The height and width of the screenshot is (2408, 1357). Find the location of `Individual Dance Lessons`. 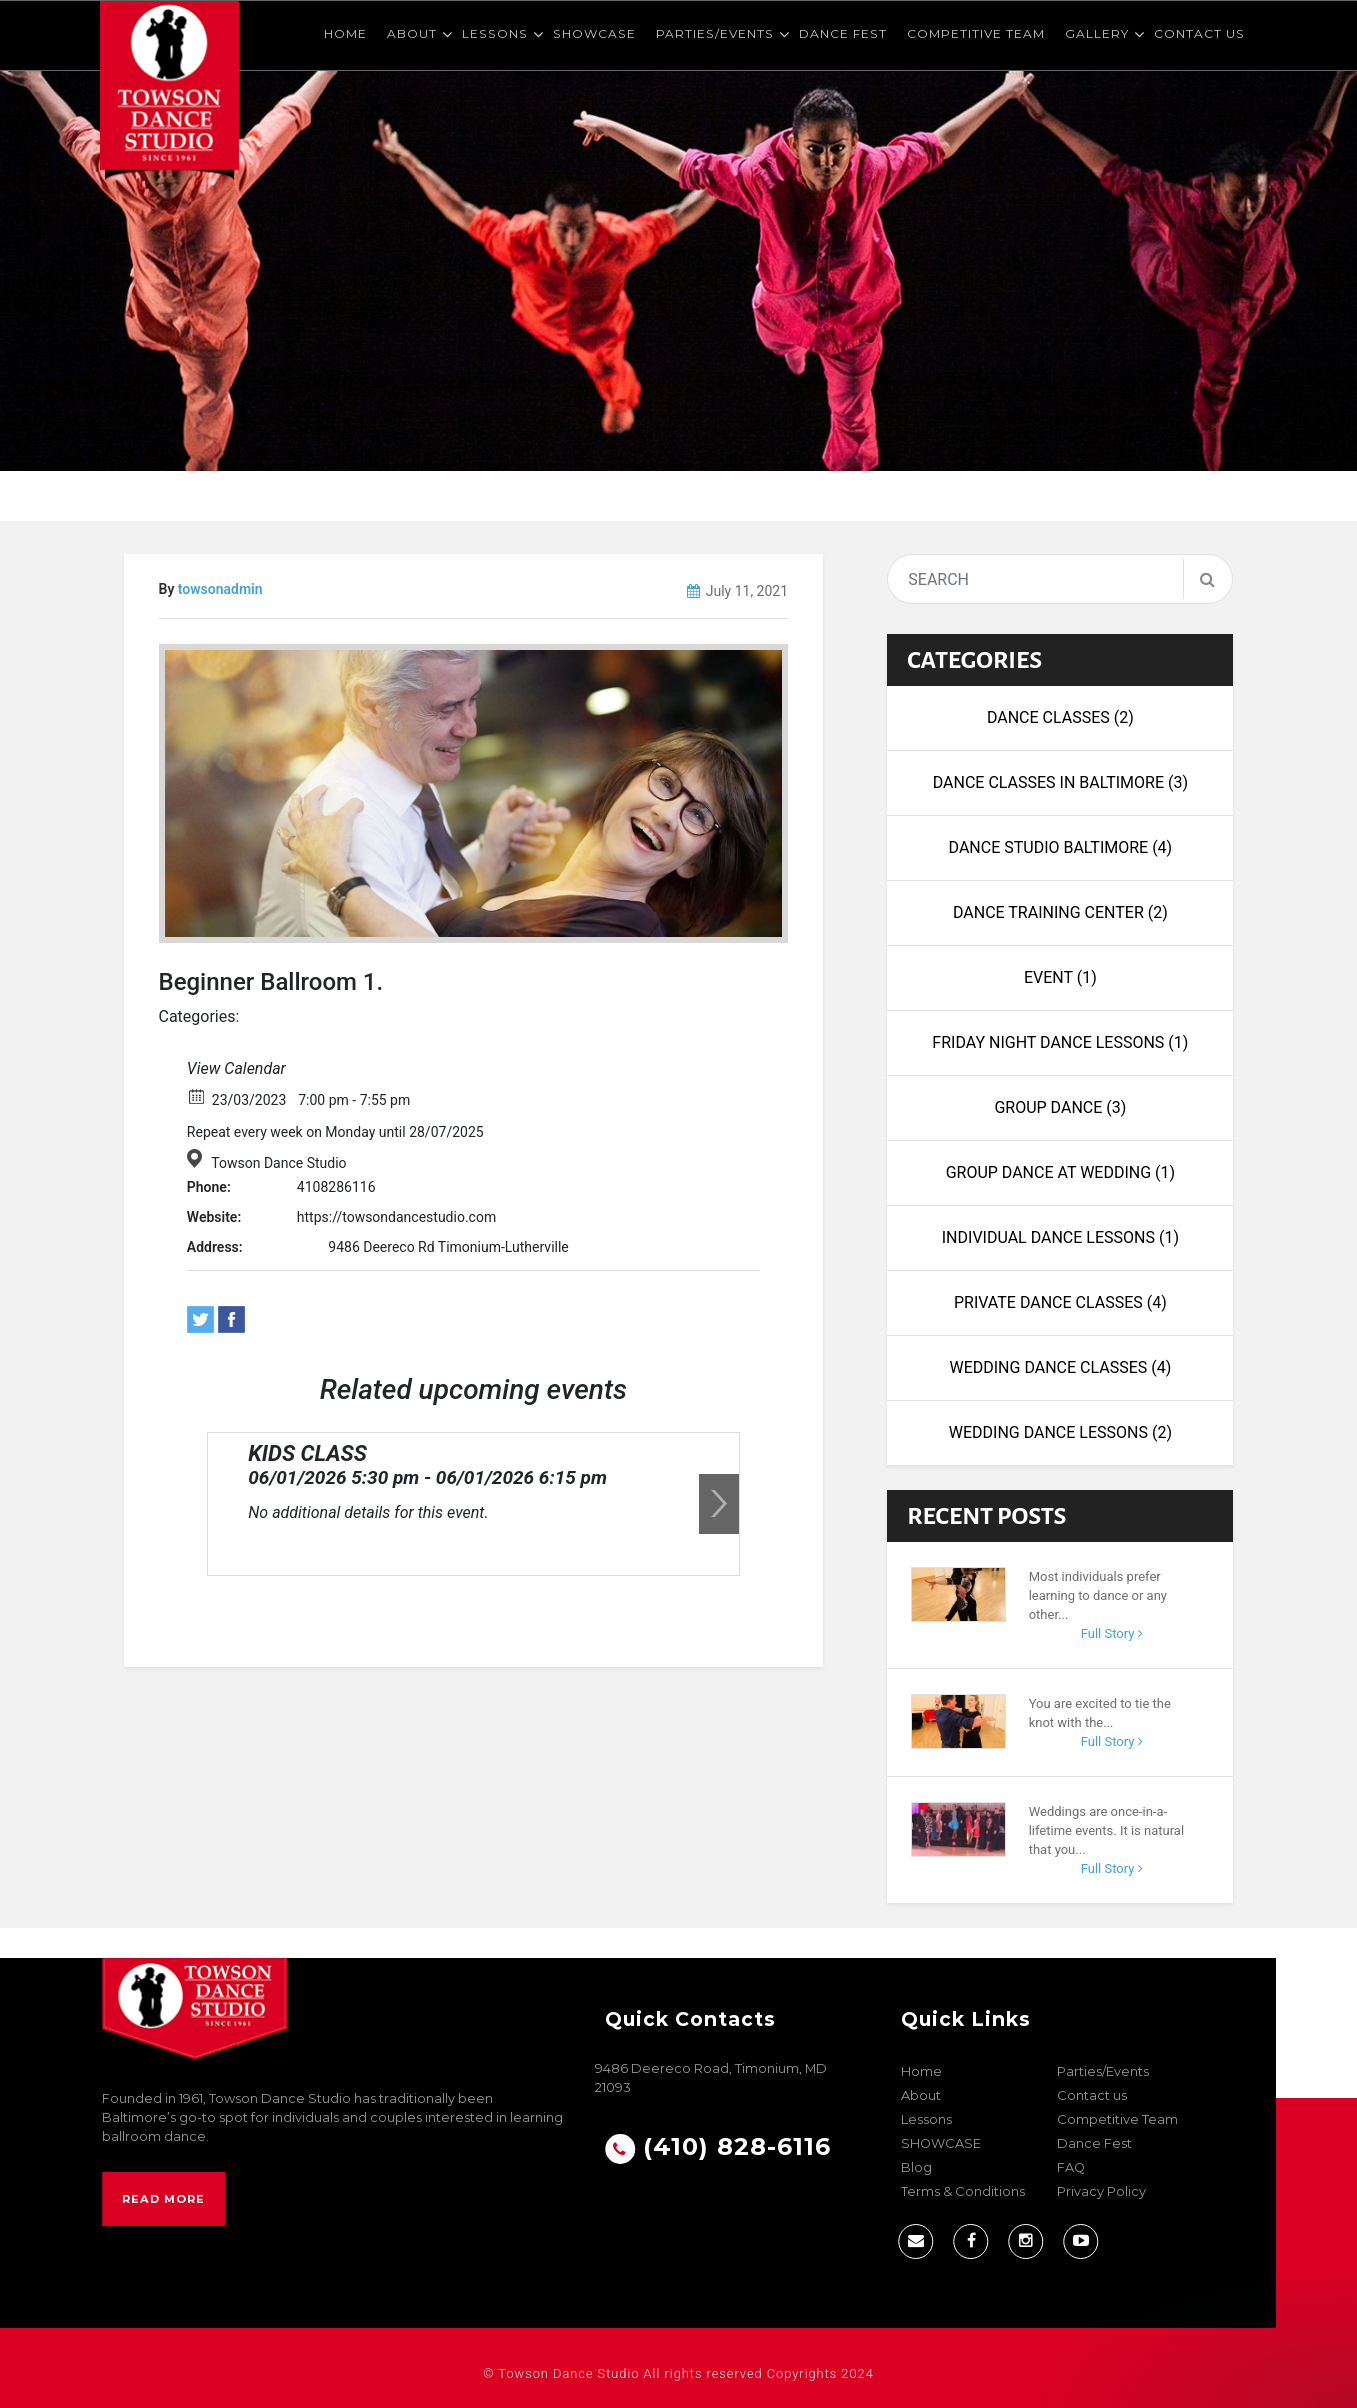

Individual Dance Lessons is located at coordinates (1060, 1237).